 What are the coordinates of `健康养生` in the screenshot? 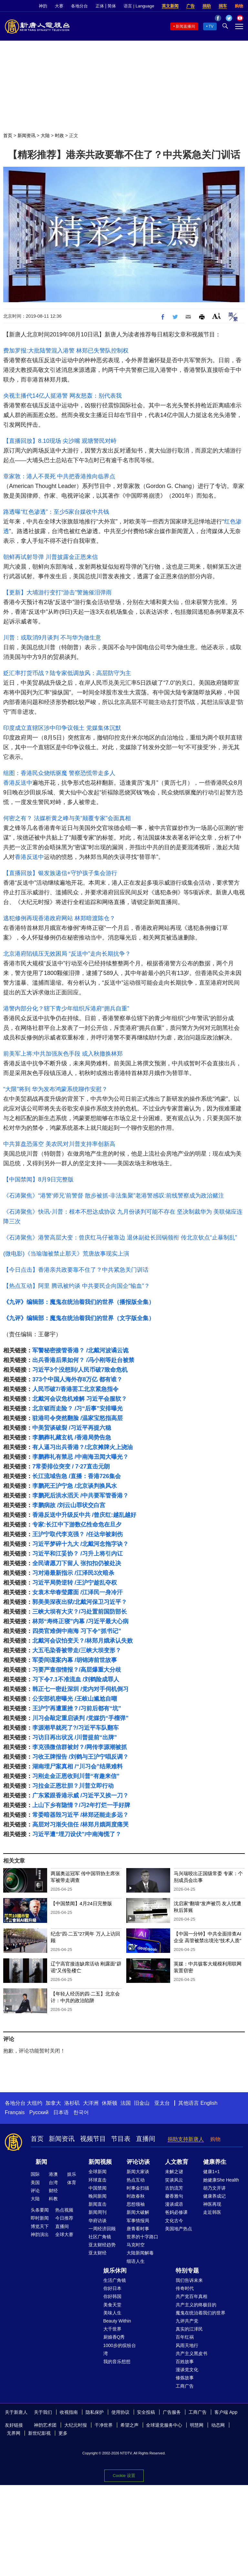 It's located at (214, 2162).